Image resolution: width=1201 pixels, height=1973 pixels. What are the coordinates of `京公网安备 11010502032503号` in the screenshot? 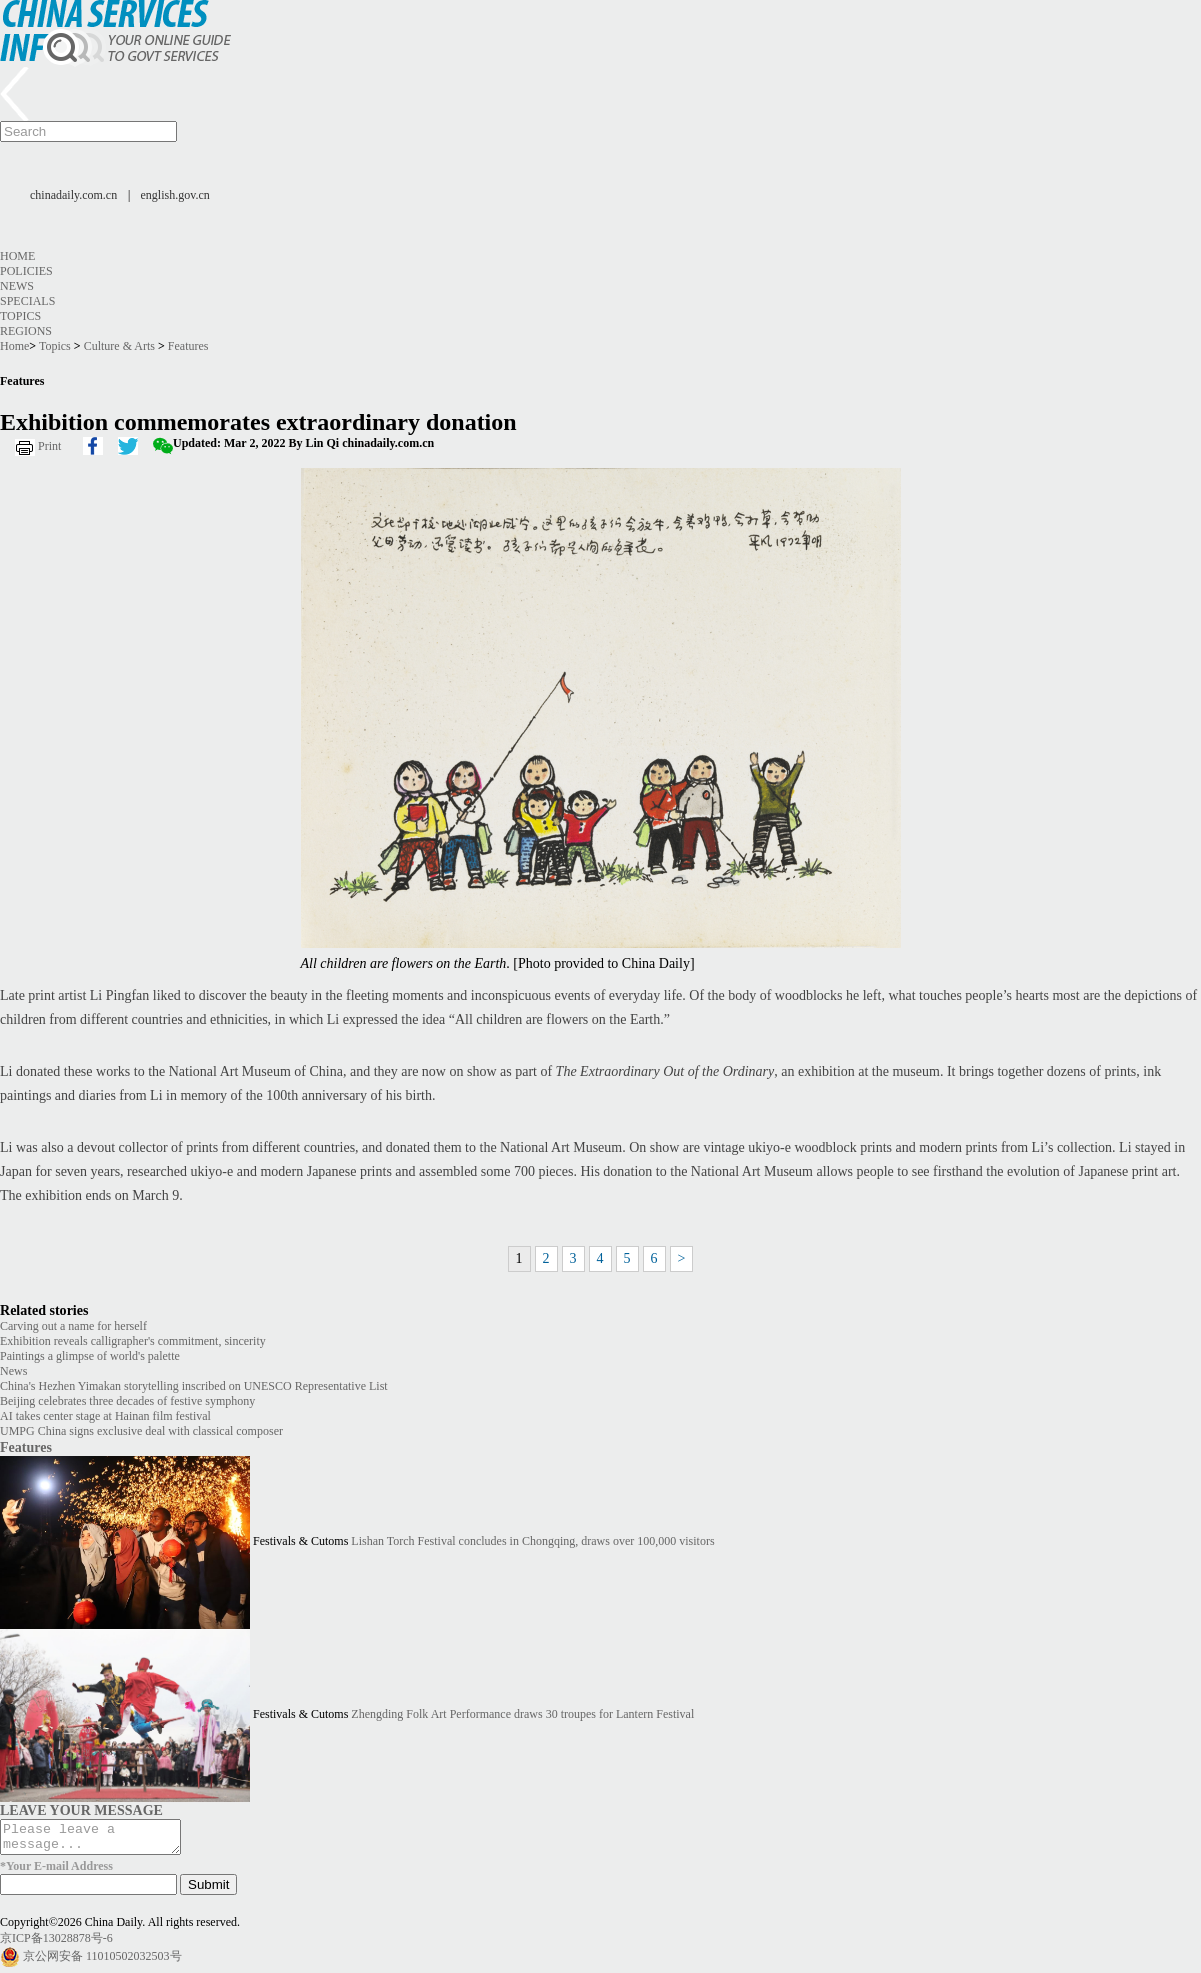 It's located at (102, 1962).